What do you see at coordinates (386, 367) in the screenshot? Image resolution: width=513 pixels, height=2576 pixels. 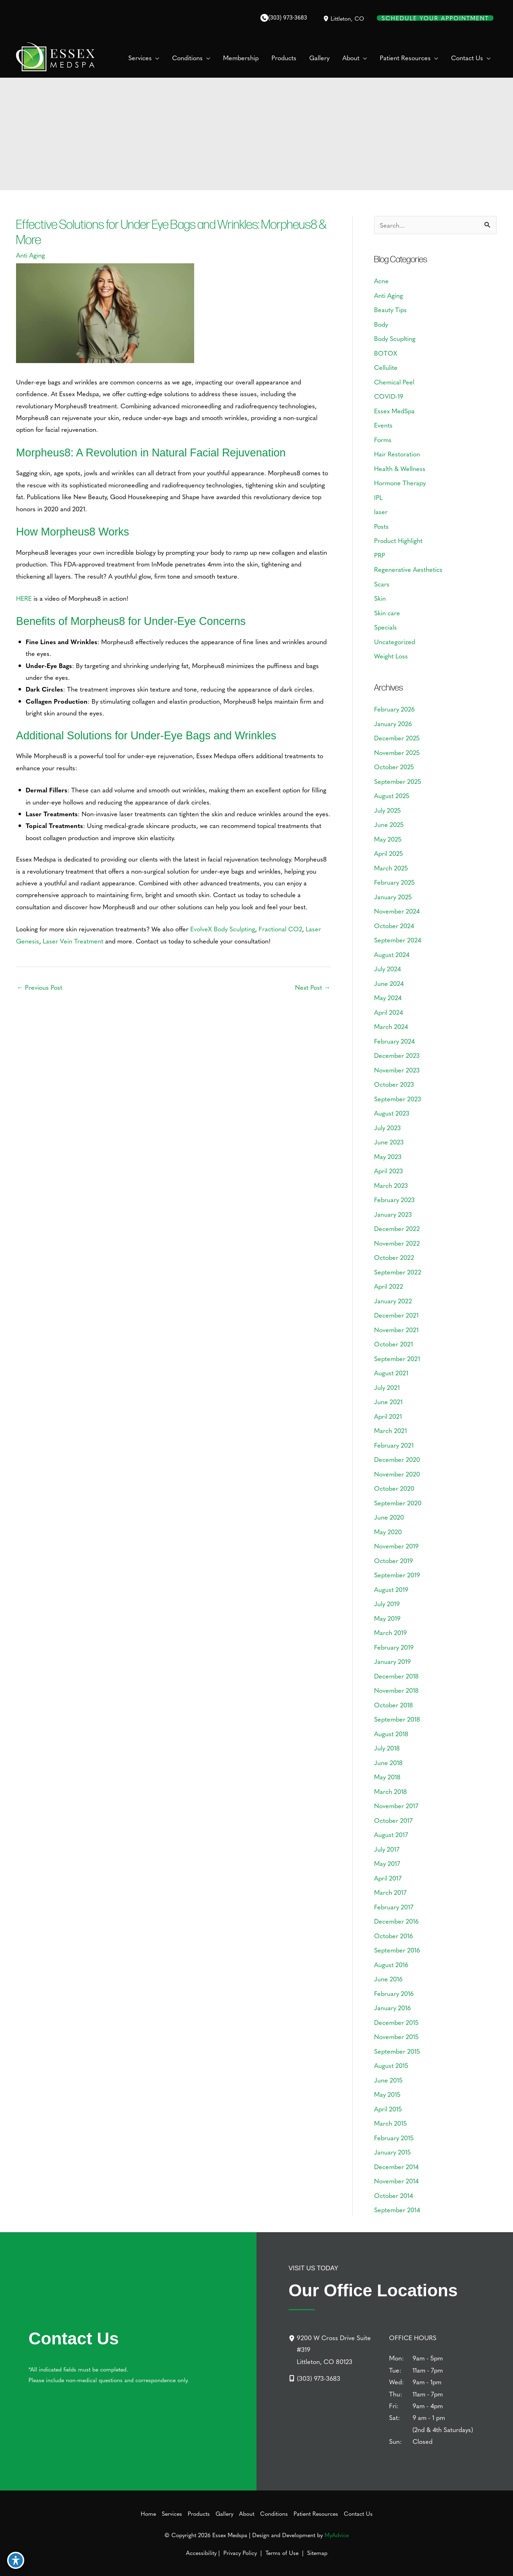 I see `Cellulite` at bounding box center [386, 367].